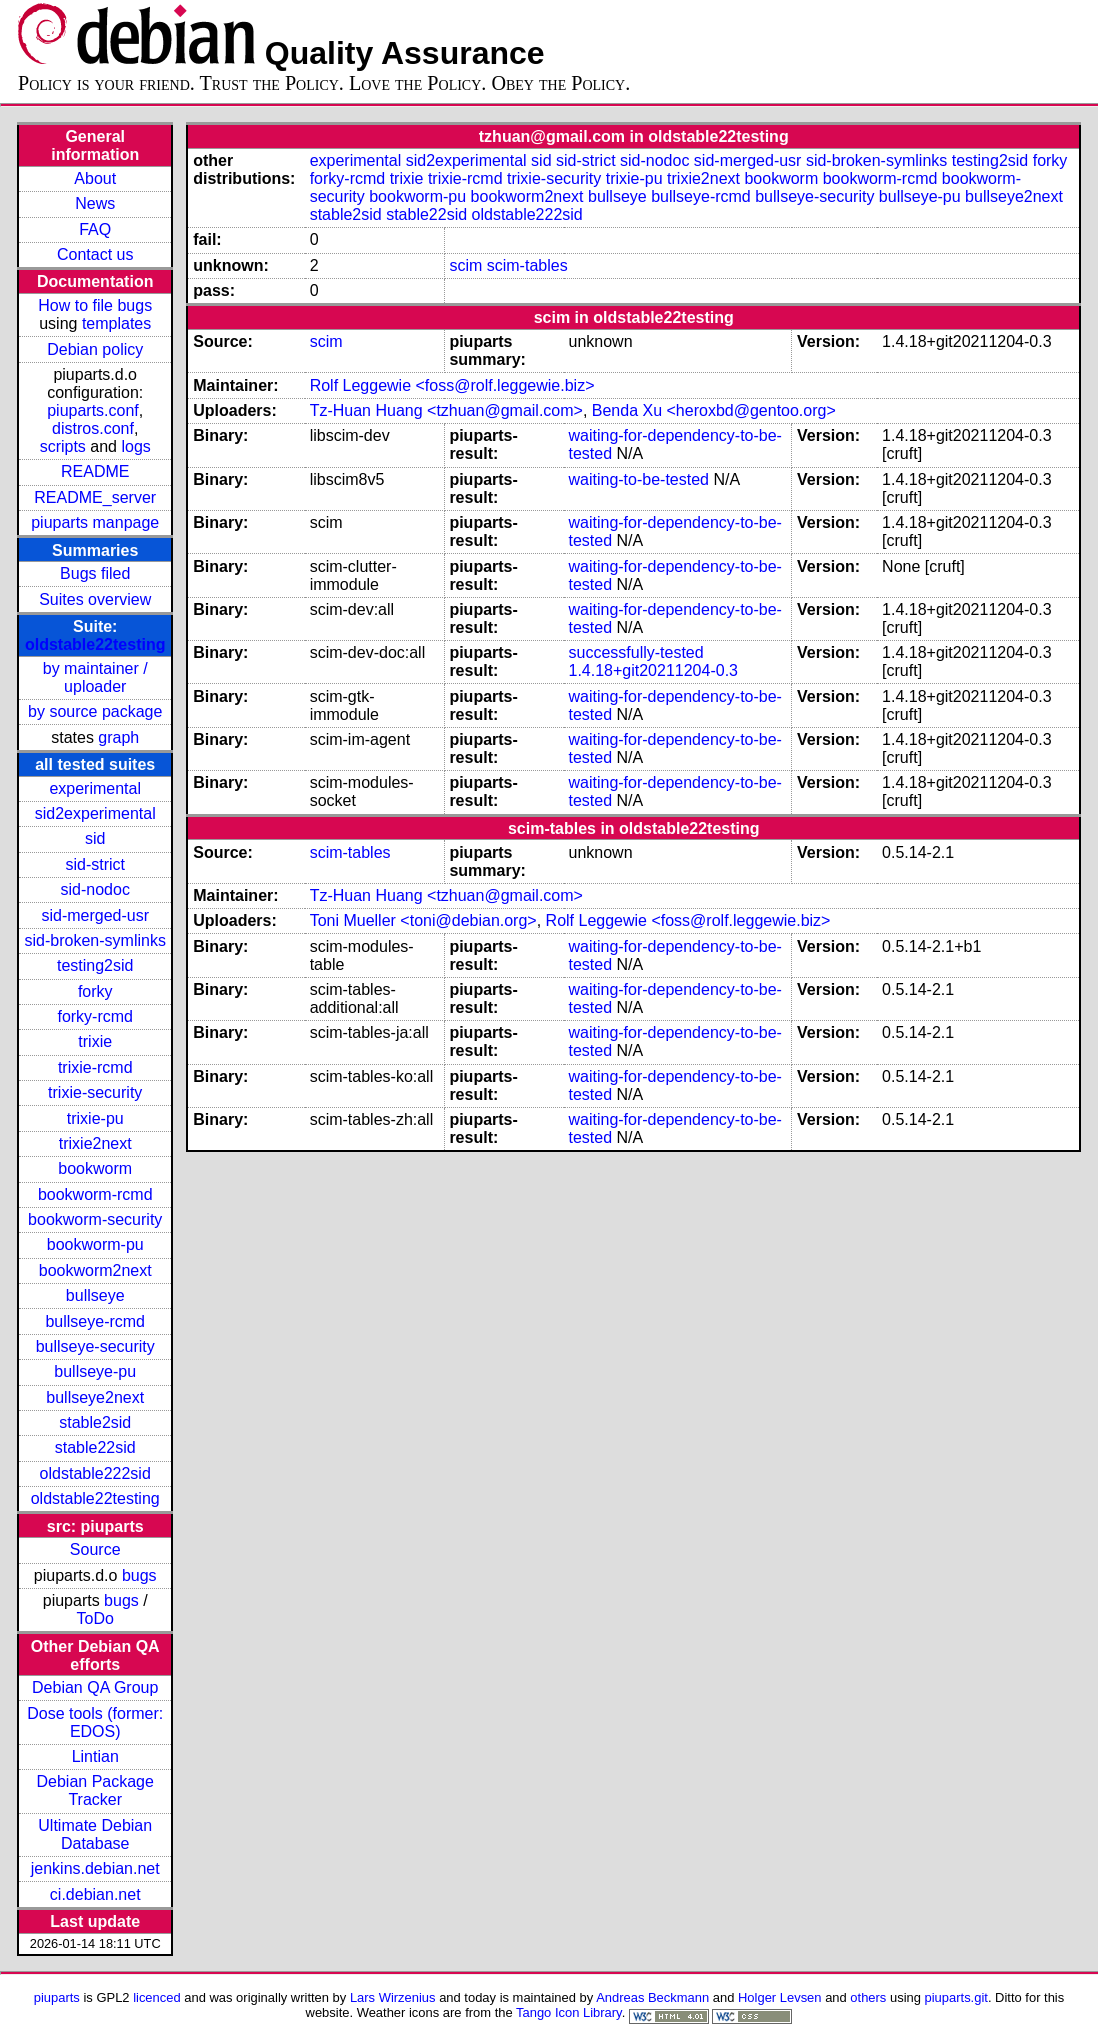 The image size is (1098, 2039). Describe the element at coordinates (95, 1473) in the screenshot. I see `oldstable222sid` at that location.